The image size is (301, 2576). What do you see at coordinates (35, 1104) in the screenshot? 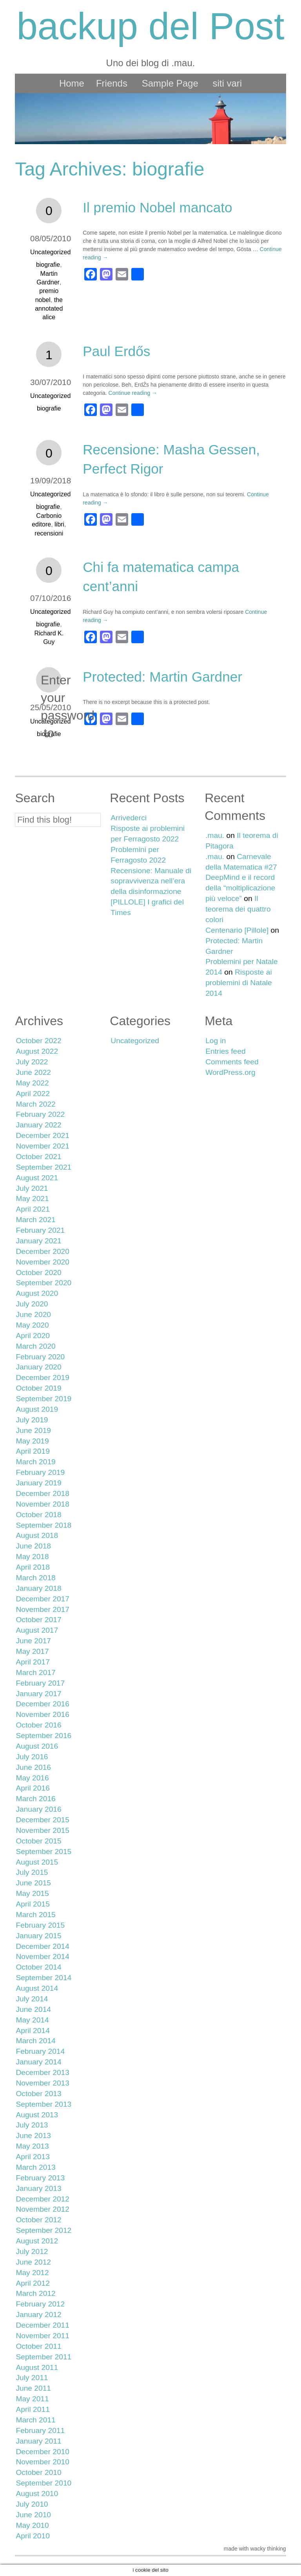
I see `March 2022` at bounding box center [35, 1104].